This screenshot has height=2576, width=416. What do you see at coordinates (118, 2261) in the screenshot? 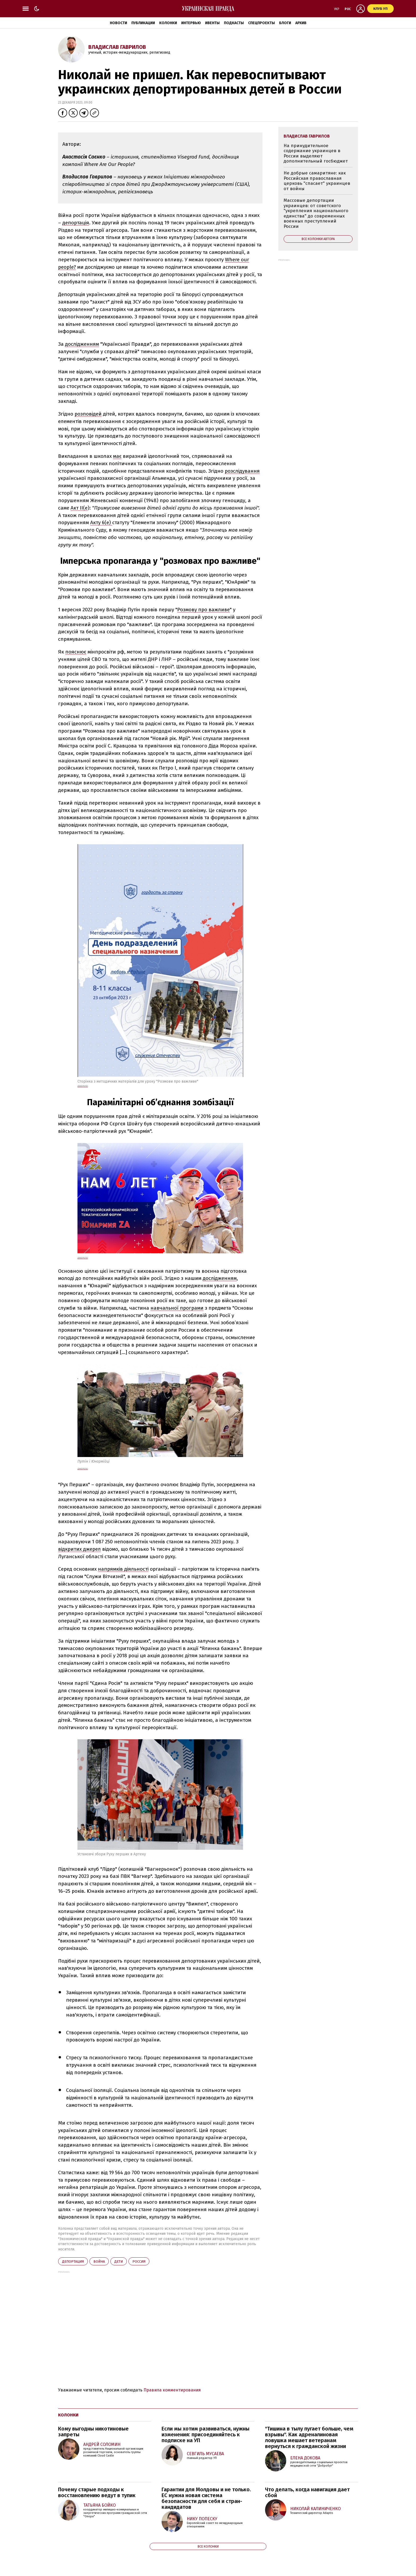
I see `дети` at bounding box center [118, 2261].